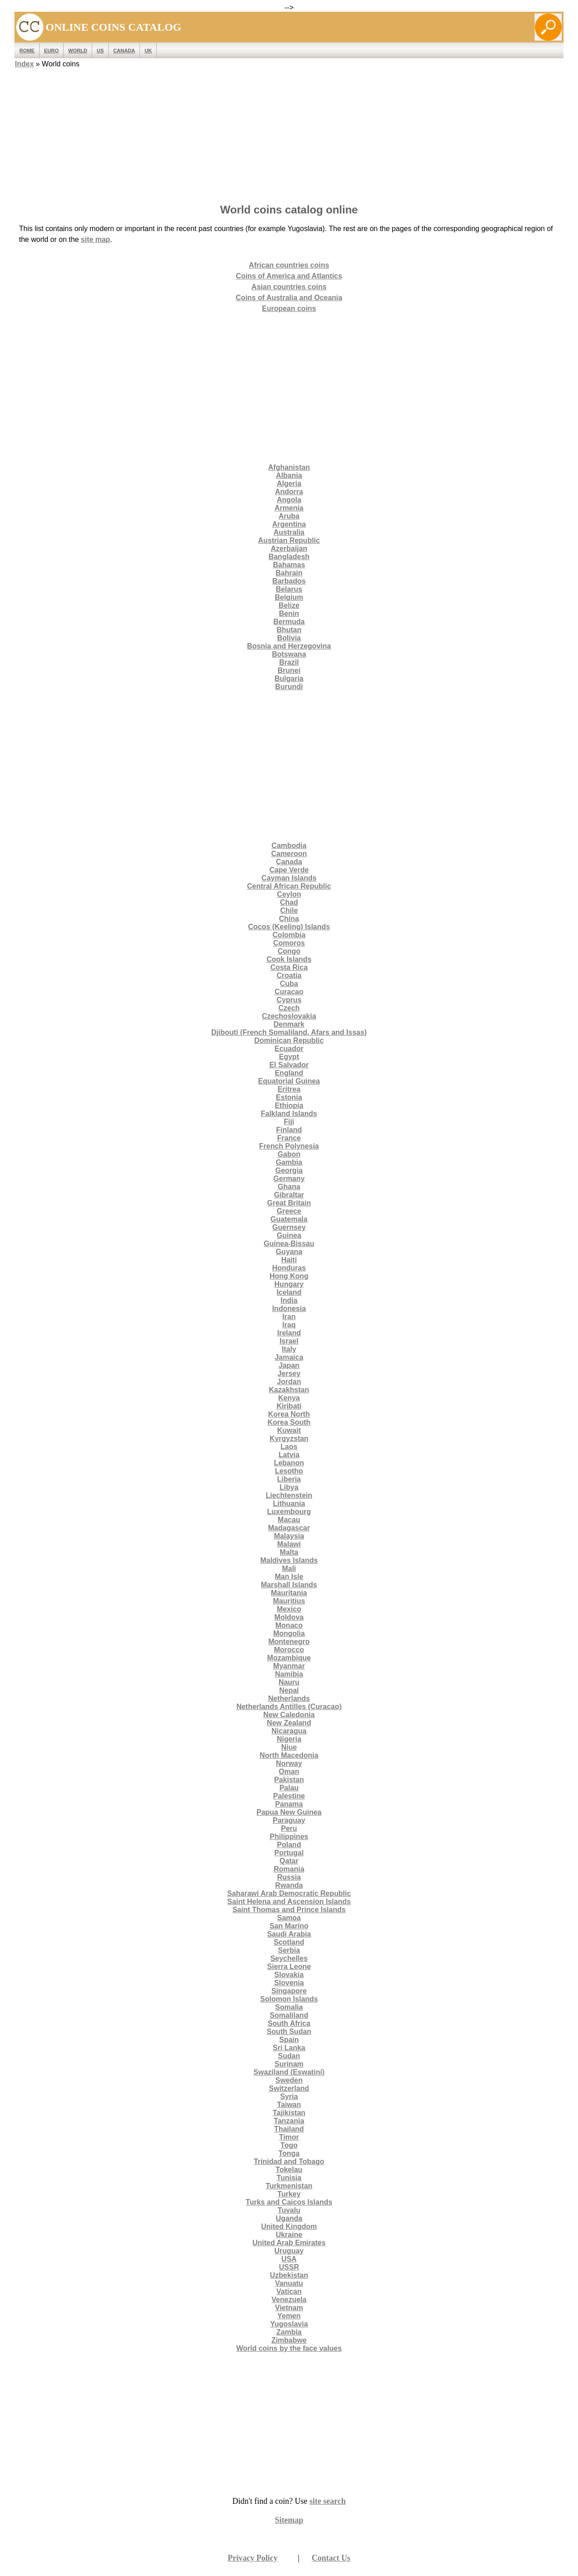 The height and width of the screenshot is (2576, 578). What do you see at coordinates (288, 621) in the screenshot?
I see `Bermuda` at bounding box center [288, 621].